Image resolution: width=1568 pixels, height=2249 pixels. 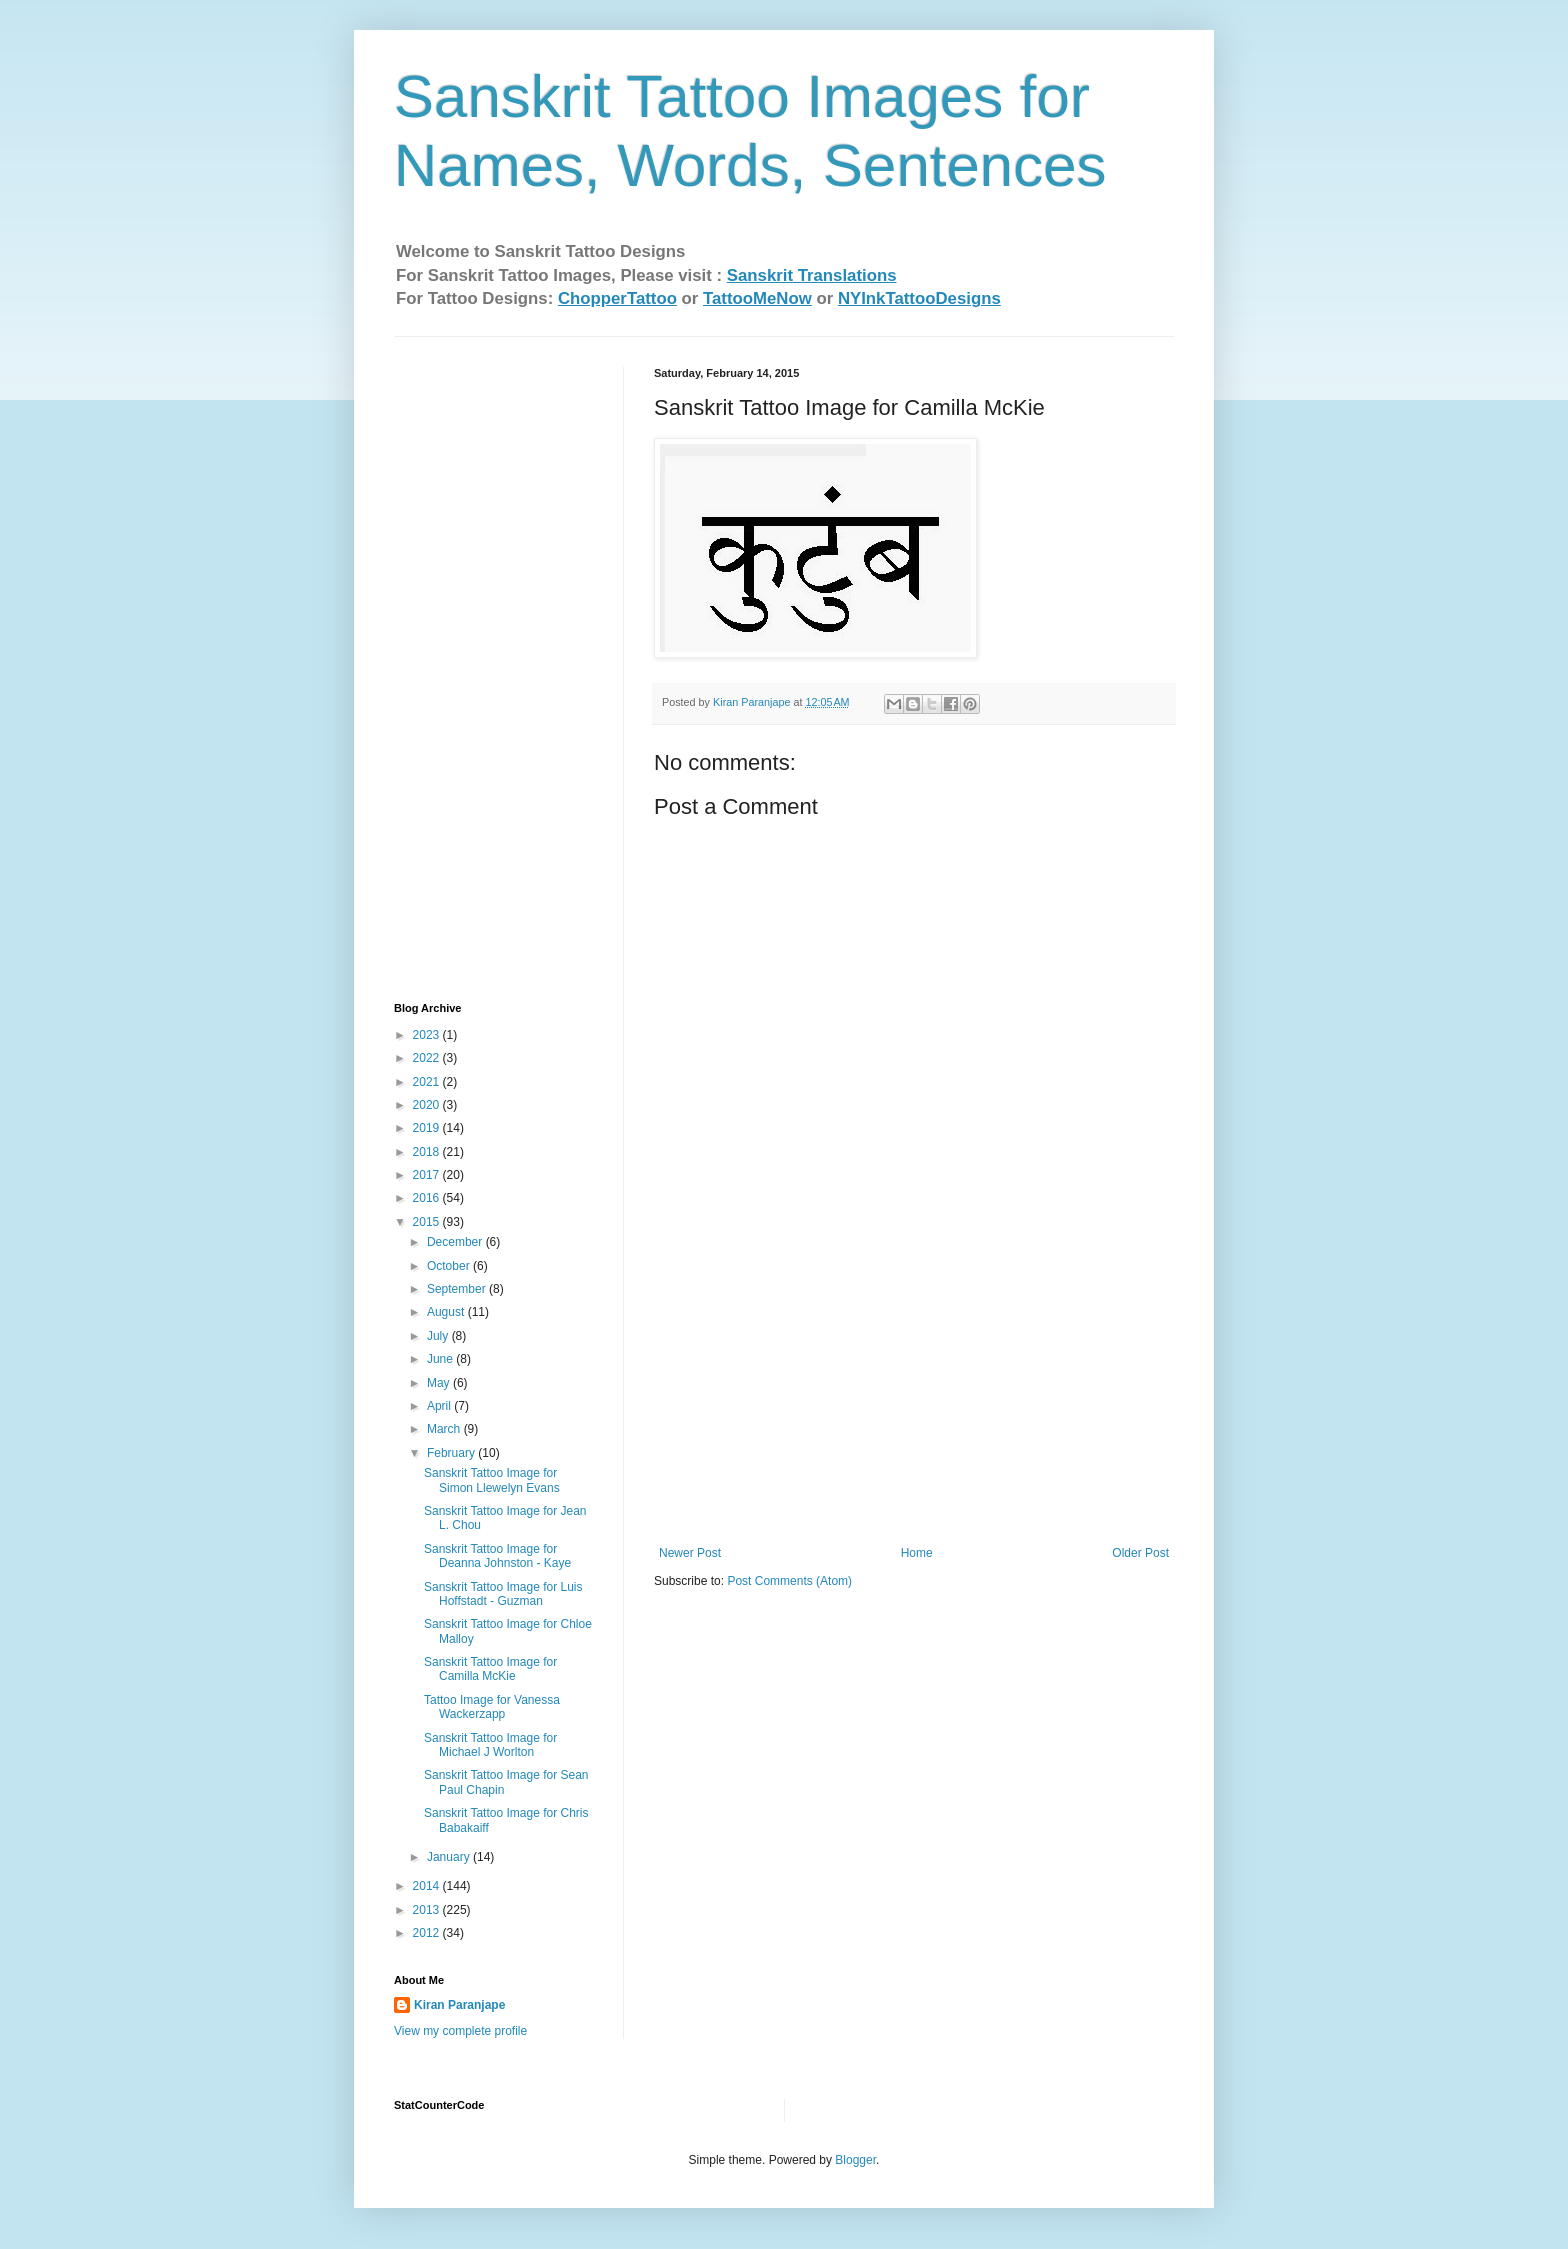 What do you see at coordinates (789, 1581) in the screenshot?
I see `Post Comments (Atom)` at bounding box center [789, 1581].